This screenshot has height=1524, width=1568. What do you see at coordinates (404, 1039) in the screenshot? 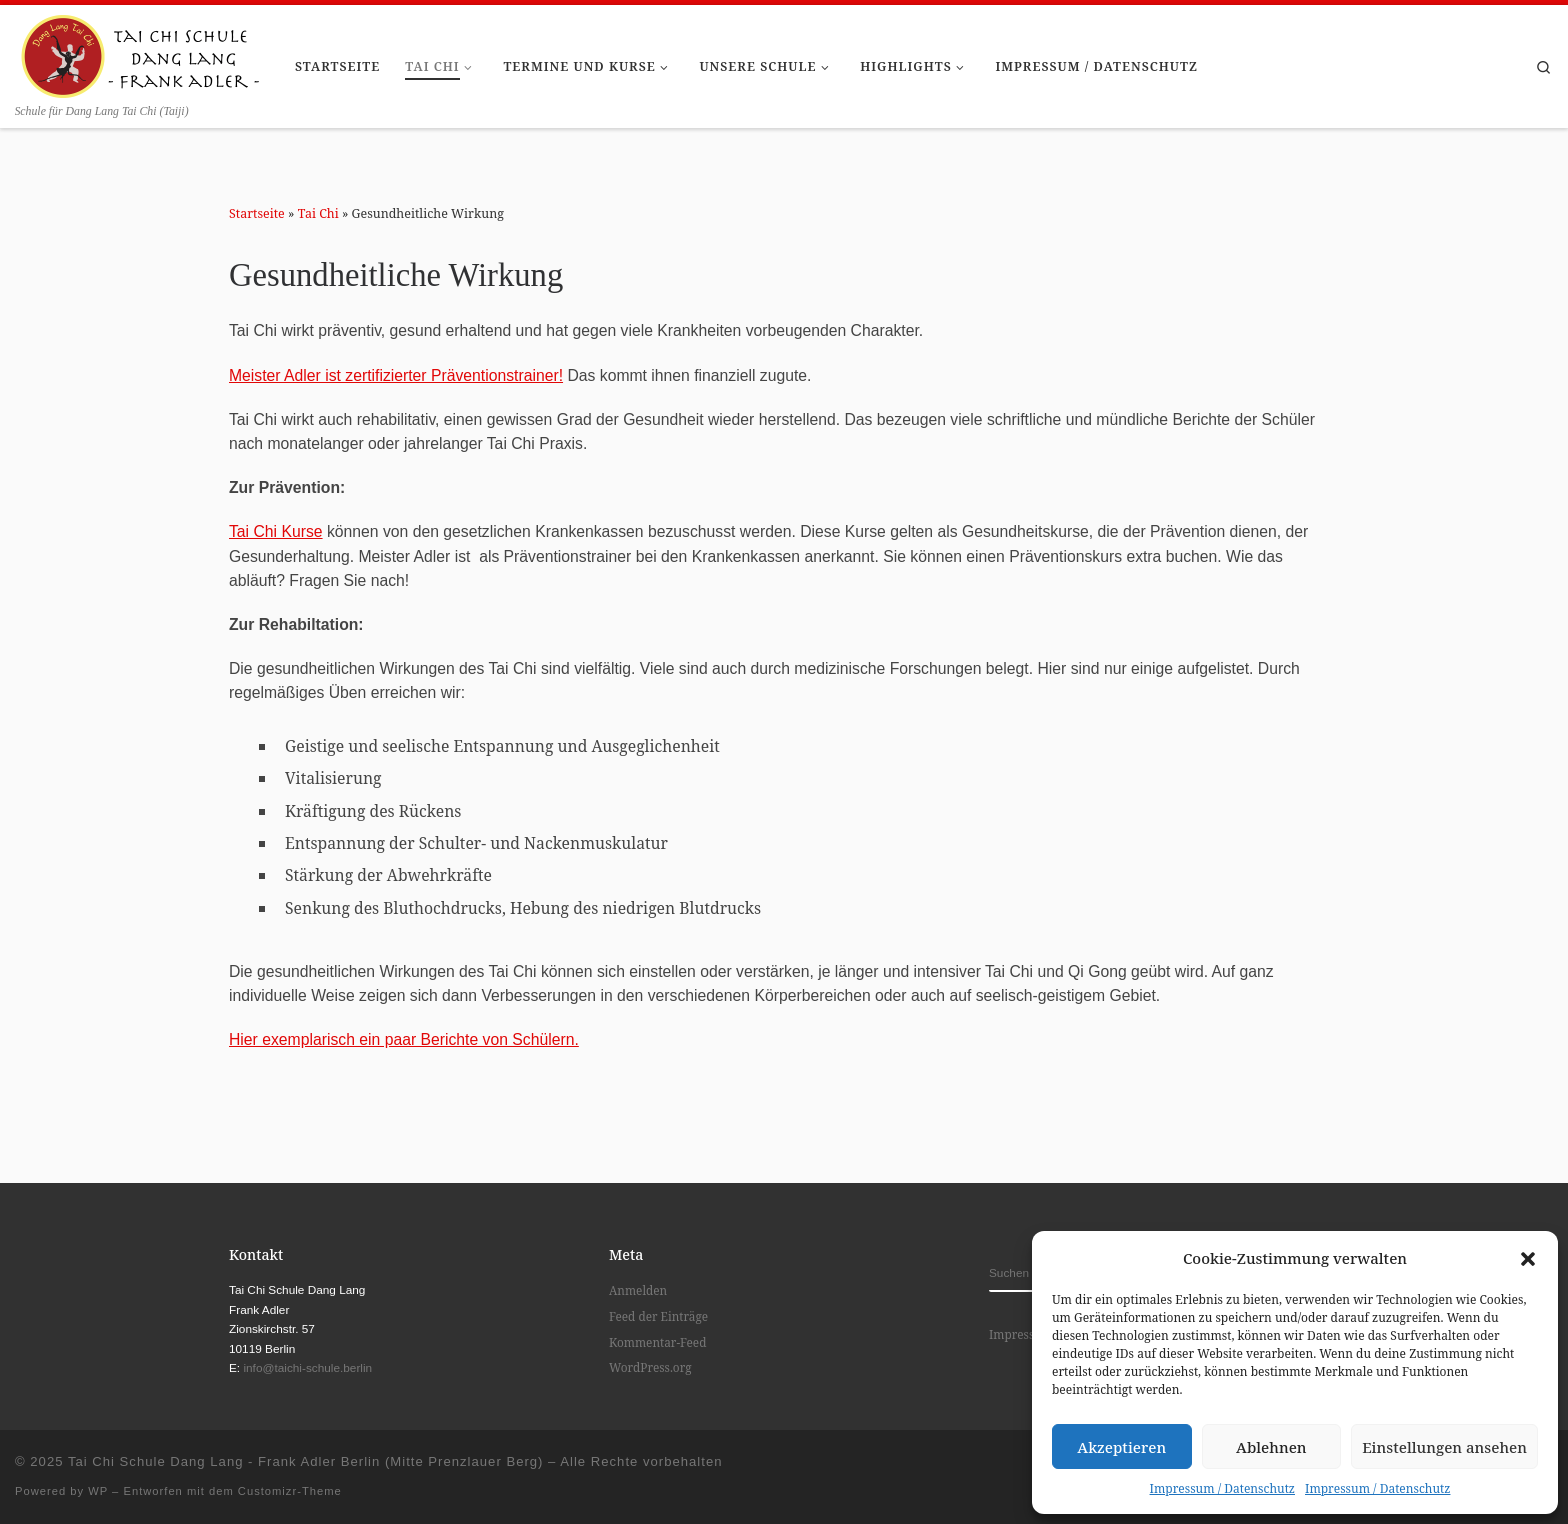
I see `Hier exemplarisch ein paar Berichte von Schülern.` at bounding box center [404, 1039].